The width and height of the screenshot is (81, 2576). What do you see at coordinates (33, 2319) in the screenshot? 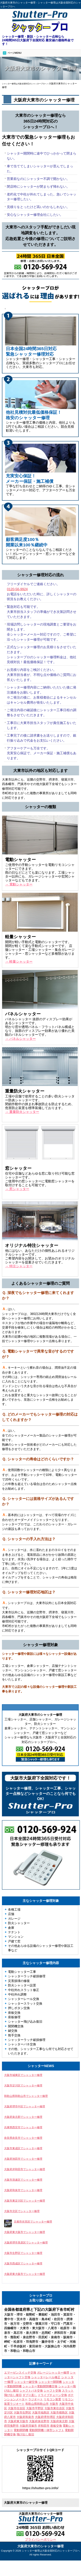
I see `高槻市` at bounding box center [33, 2319].